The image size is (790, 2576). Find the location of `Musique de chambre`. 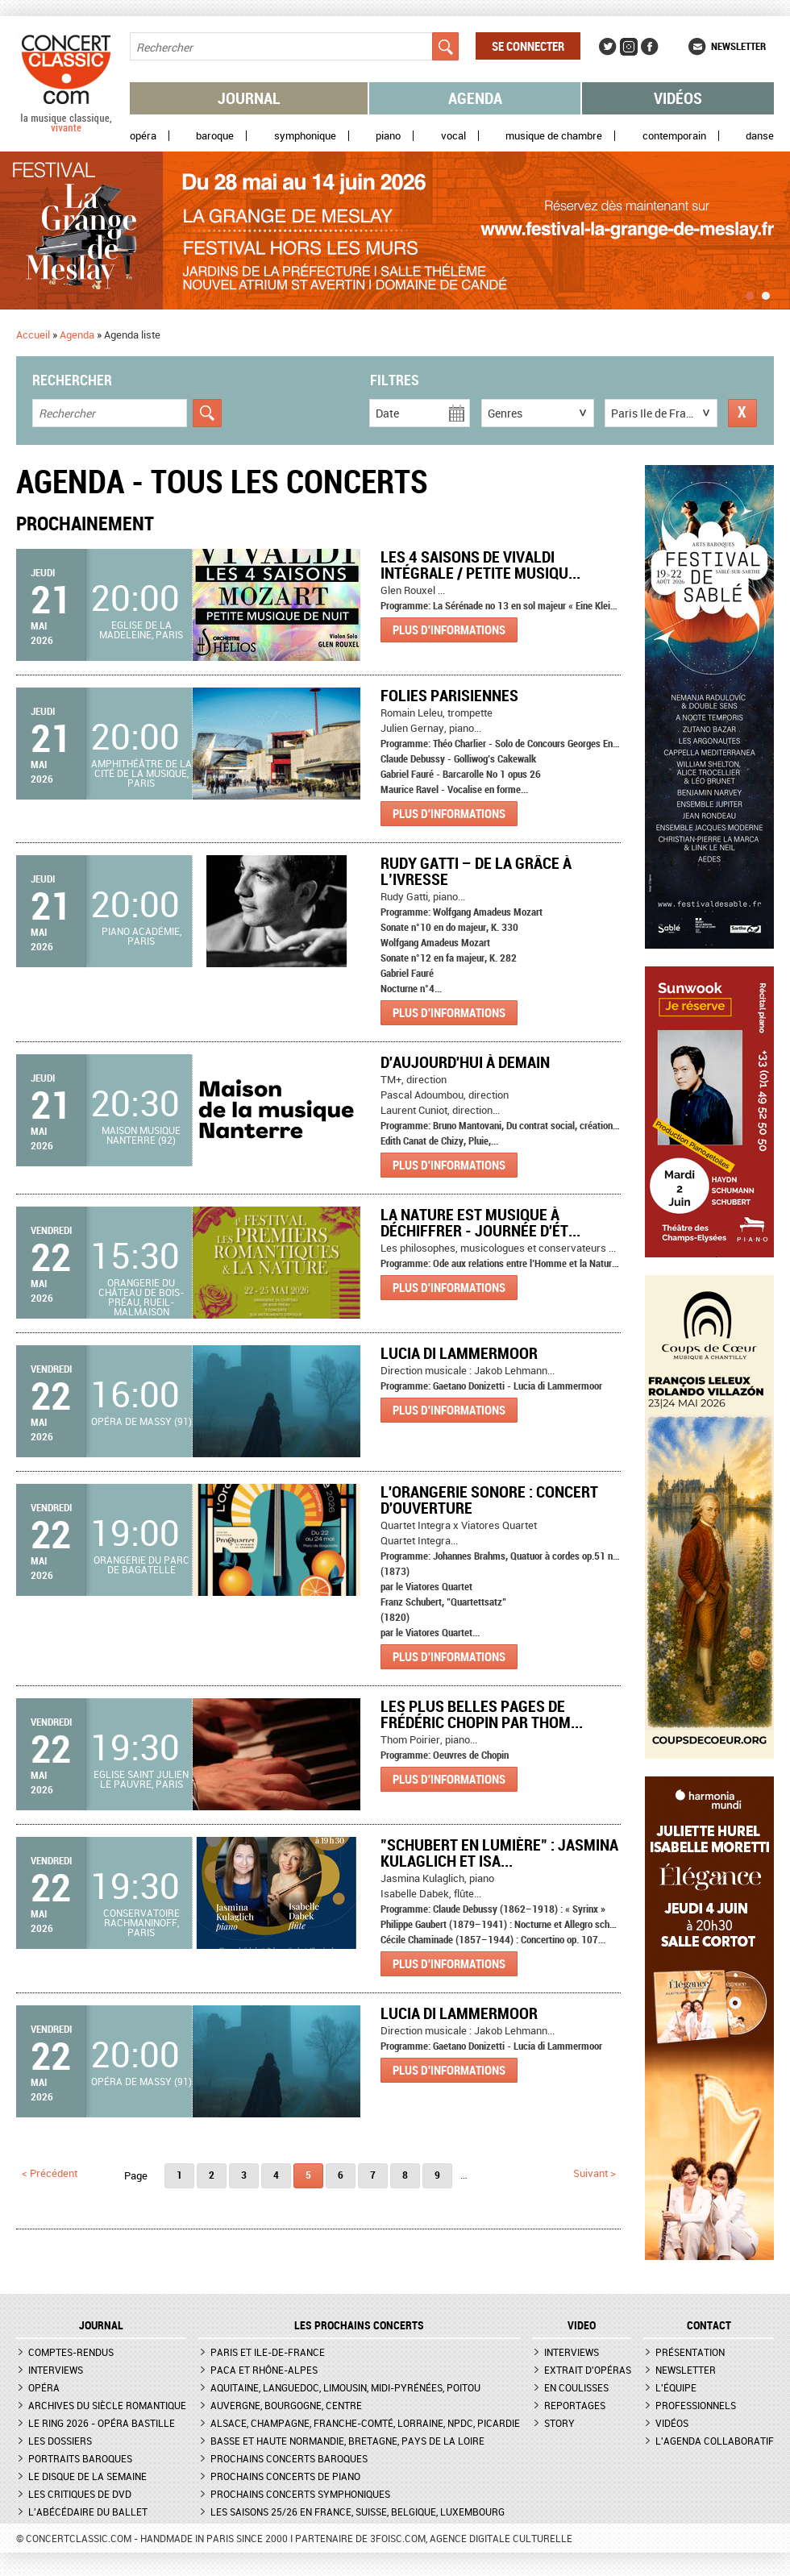

Musique de chambre is located at coordinates (553, 136).